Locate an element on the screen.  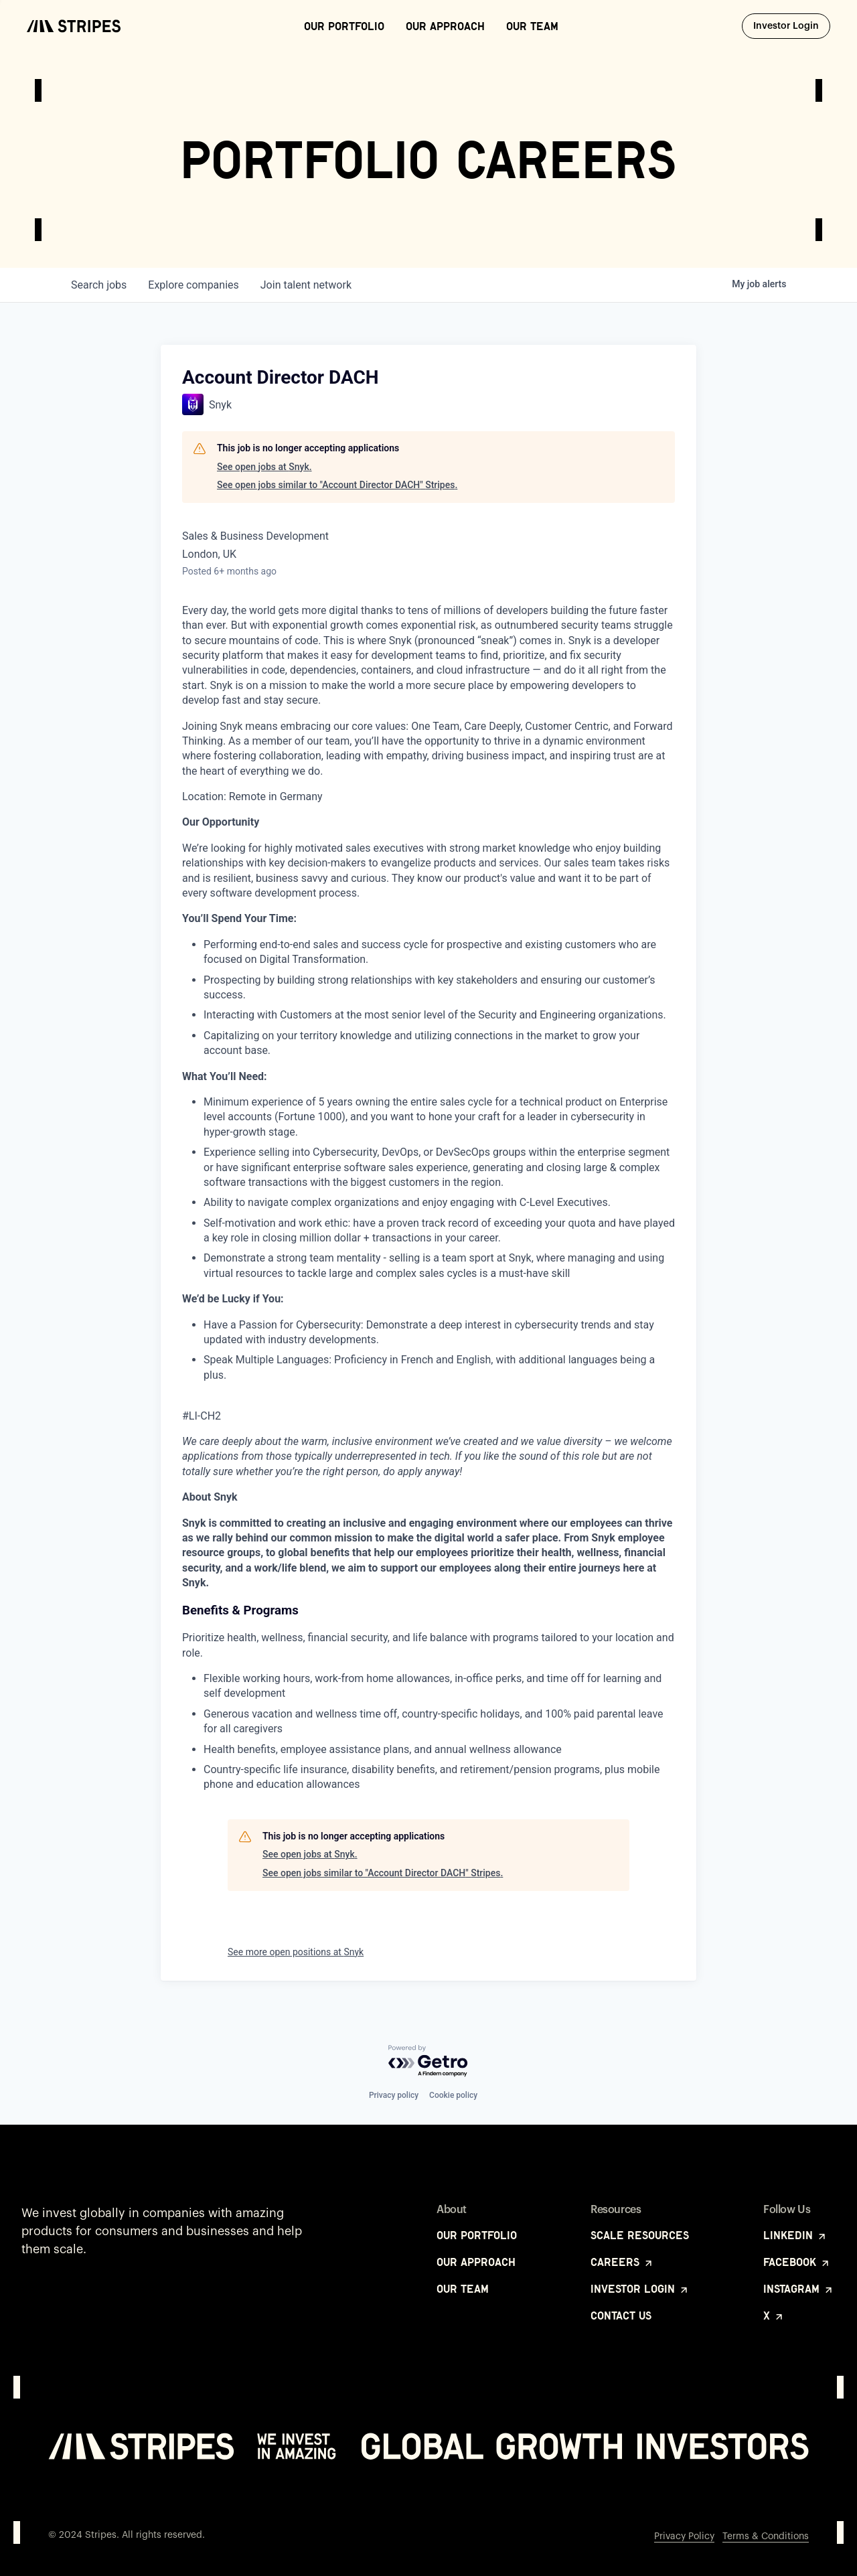
See open jobs at Snyk. is located at coordinates (264, 466).